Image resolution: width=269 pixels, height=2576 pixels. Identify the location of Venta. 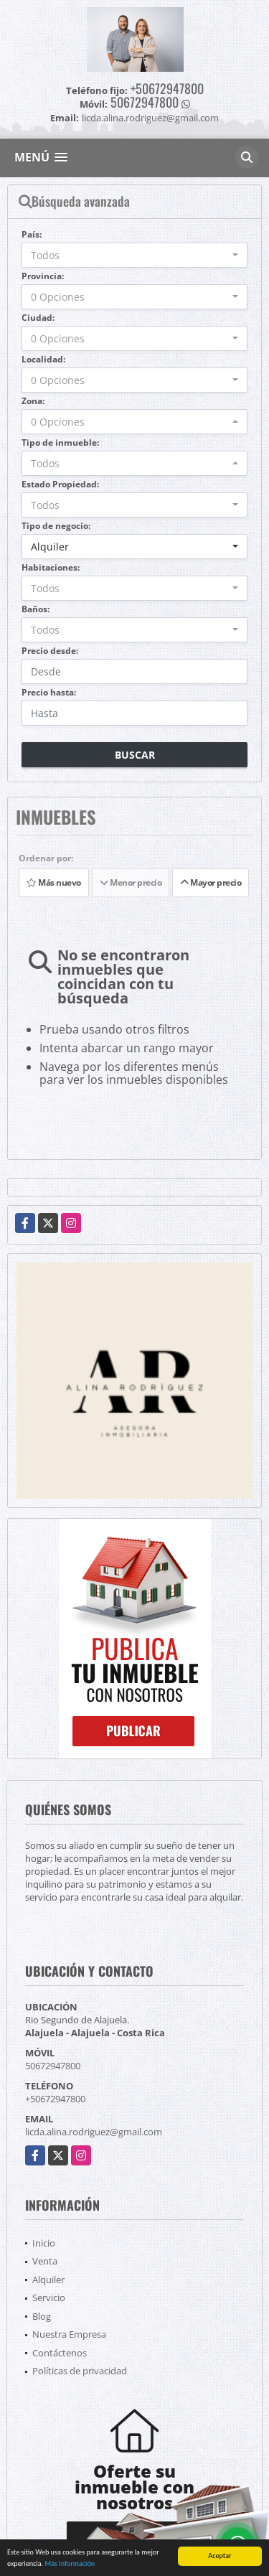
(44, 2260).